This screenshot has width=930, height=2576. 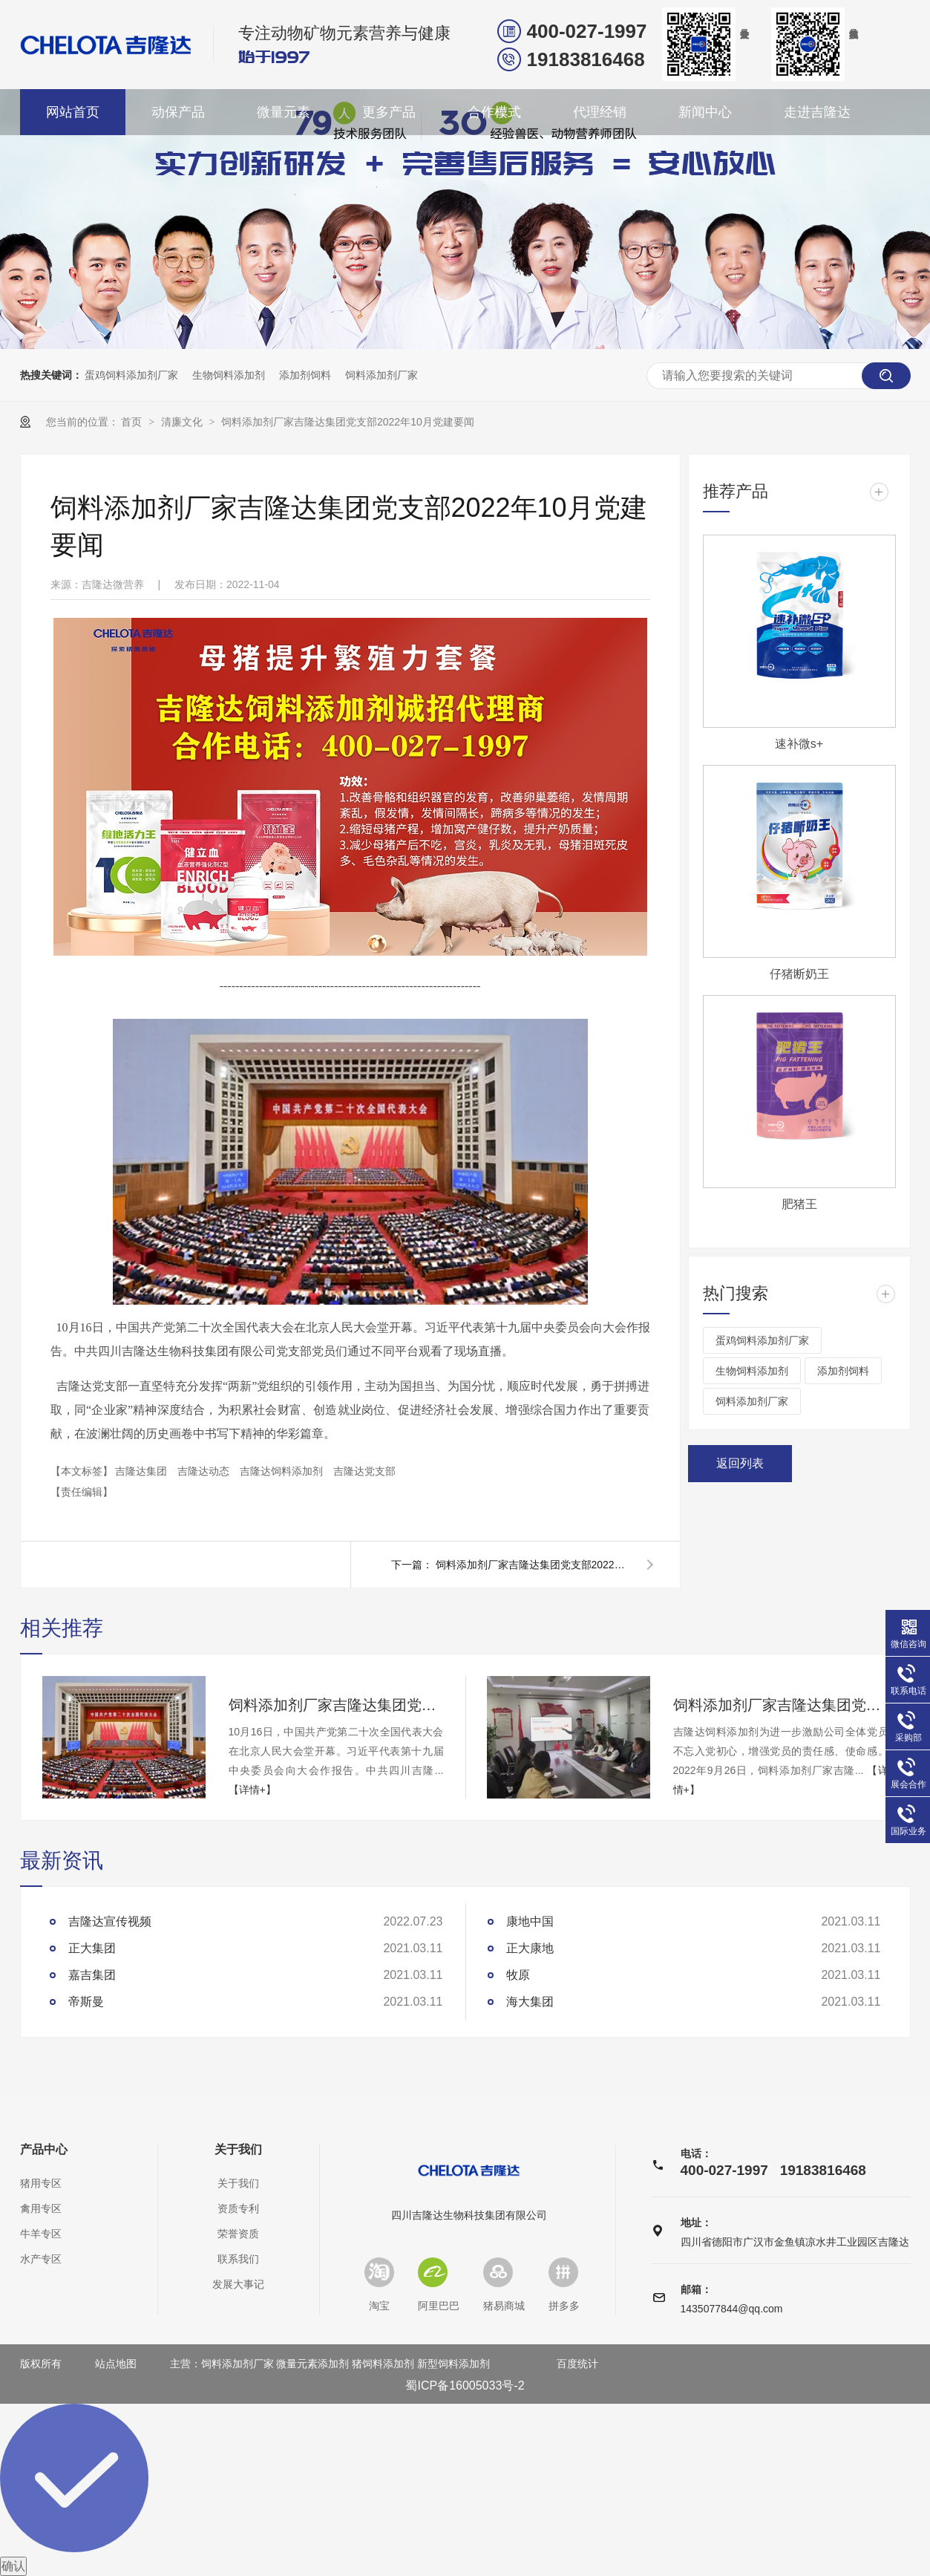 I want to click on 饲料添加剂厂家, so click(x=381, y=375).